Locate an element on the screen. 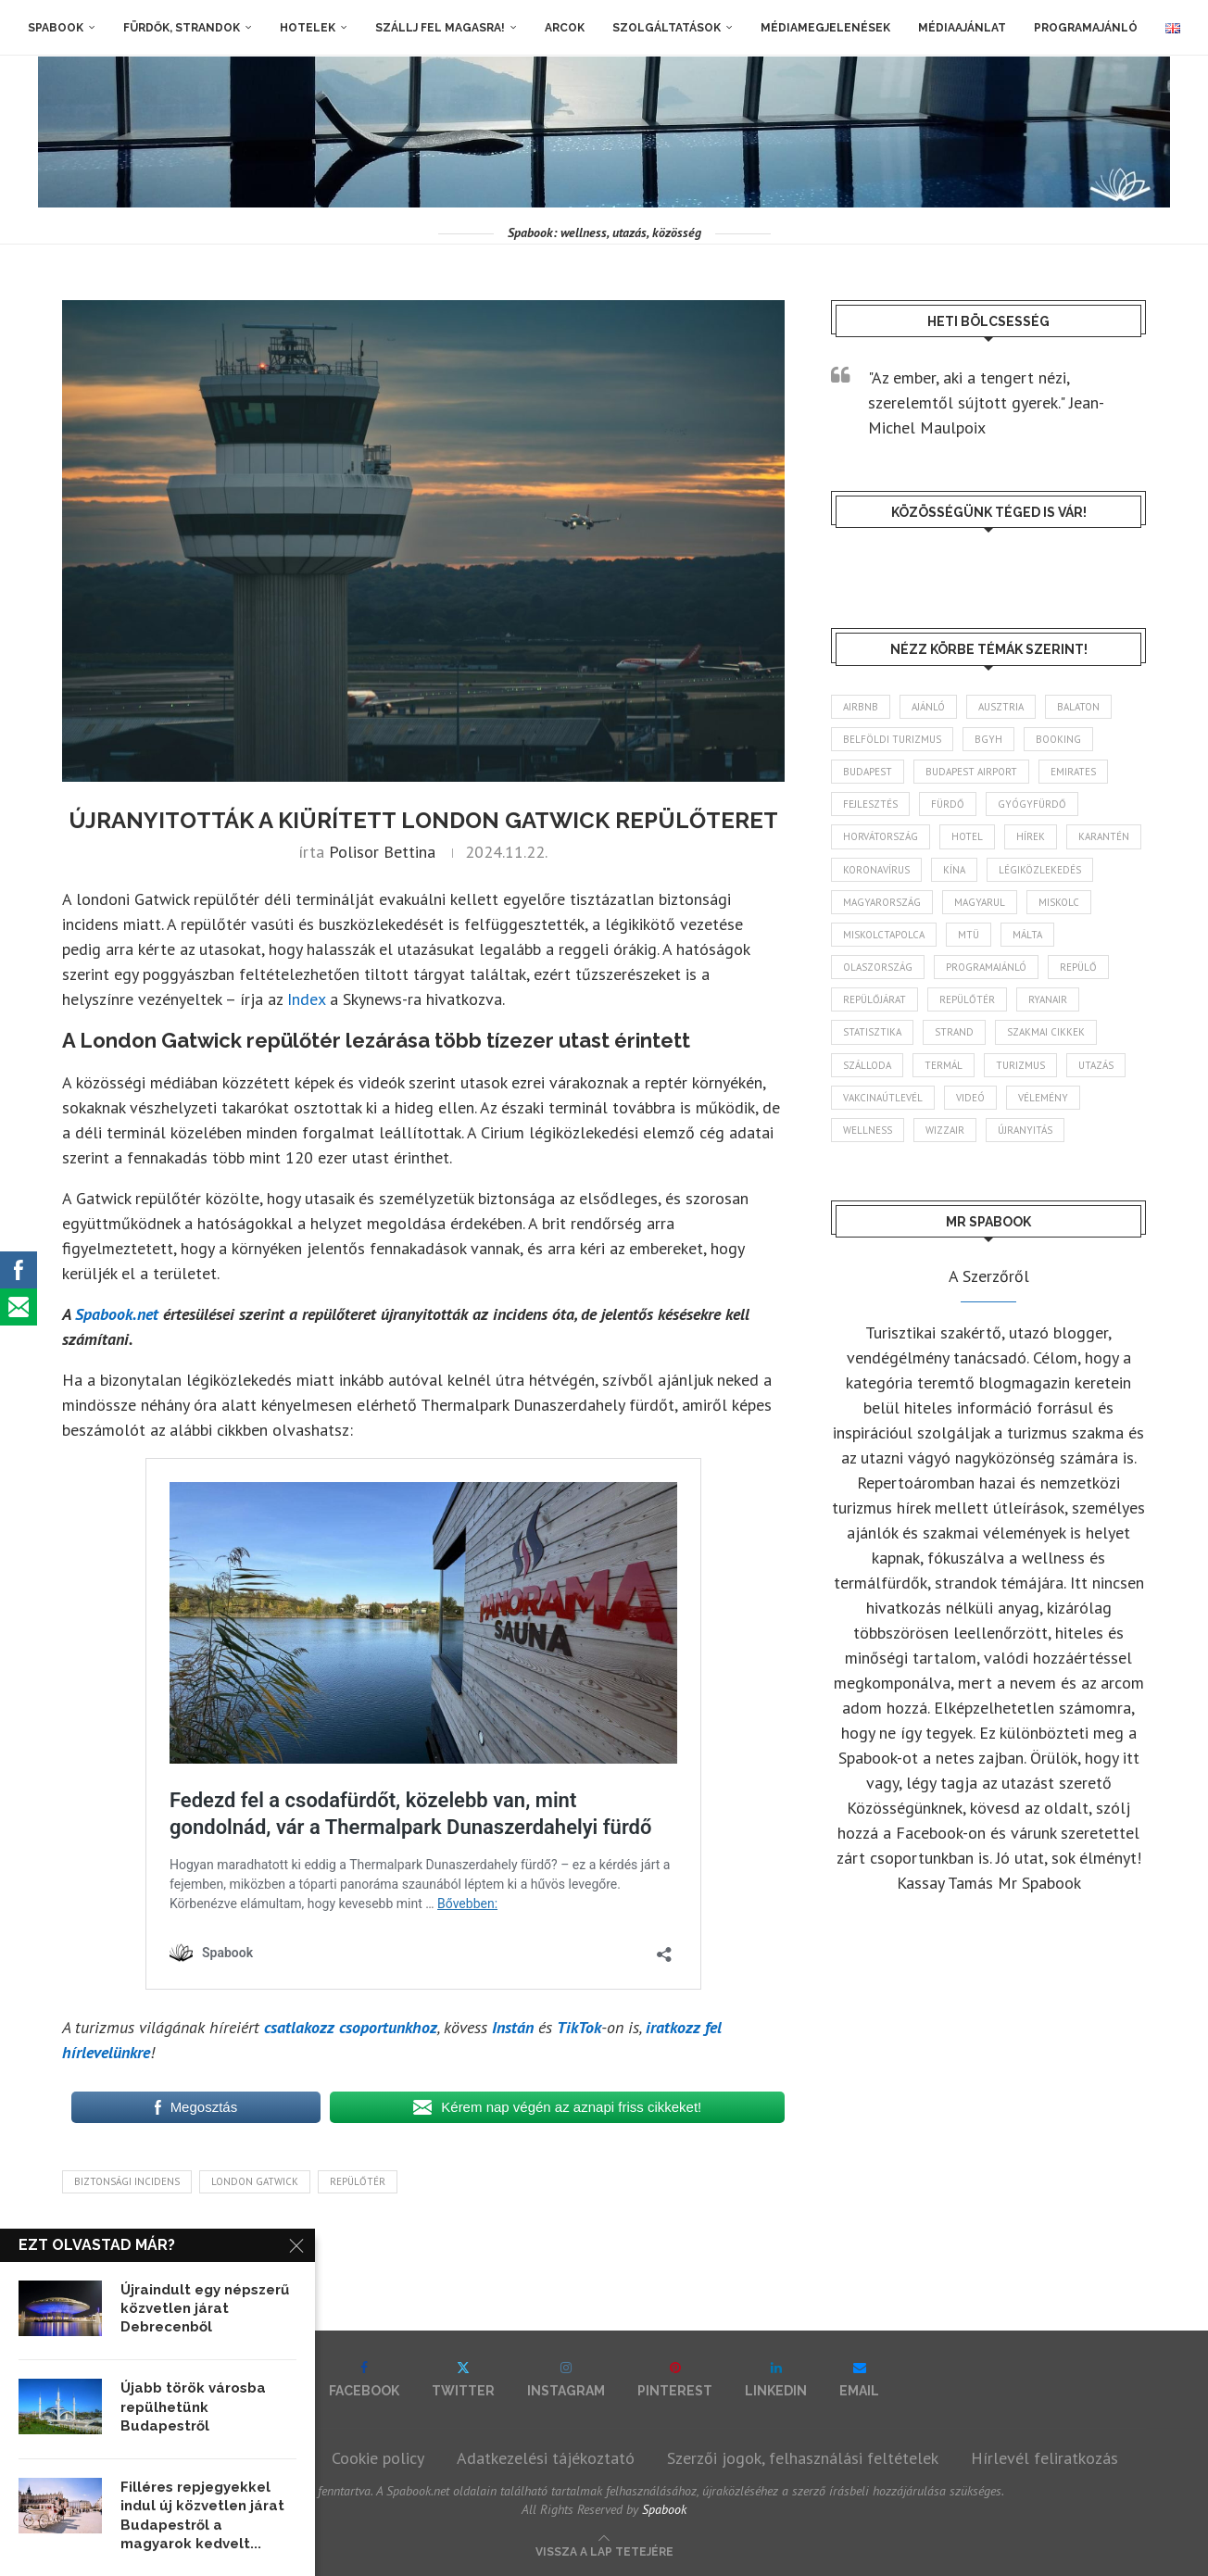  magyarul [magyarul (43 elem)] is located at coordinates (979, 902).